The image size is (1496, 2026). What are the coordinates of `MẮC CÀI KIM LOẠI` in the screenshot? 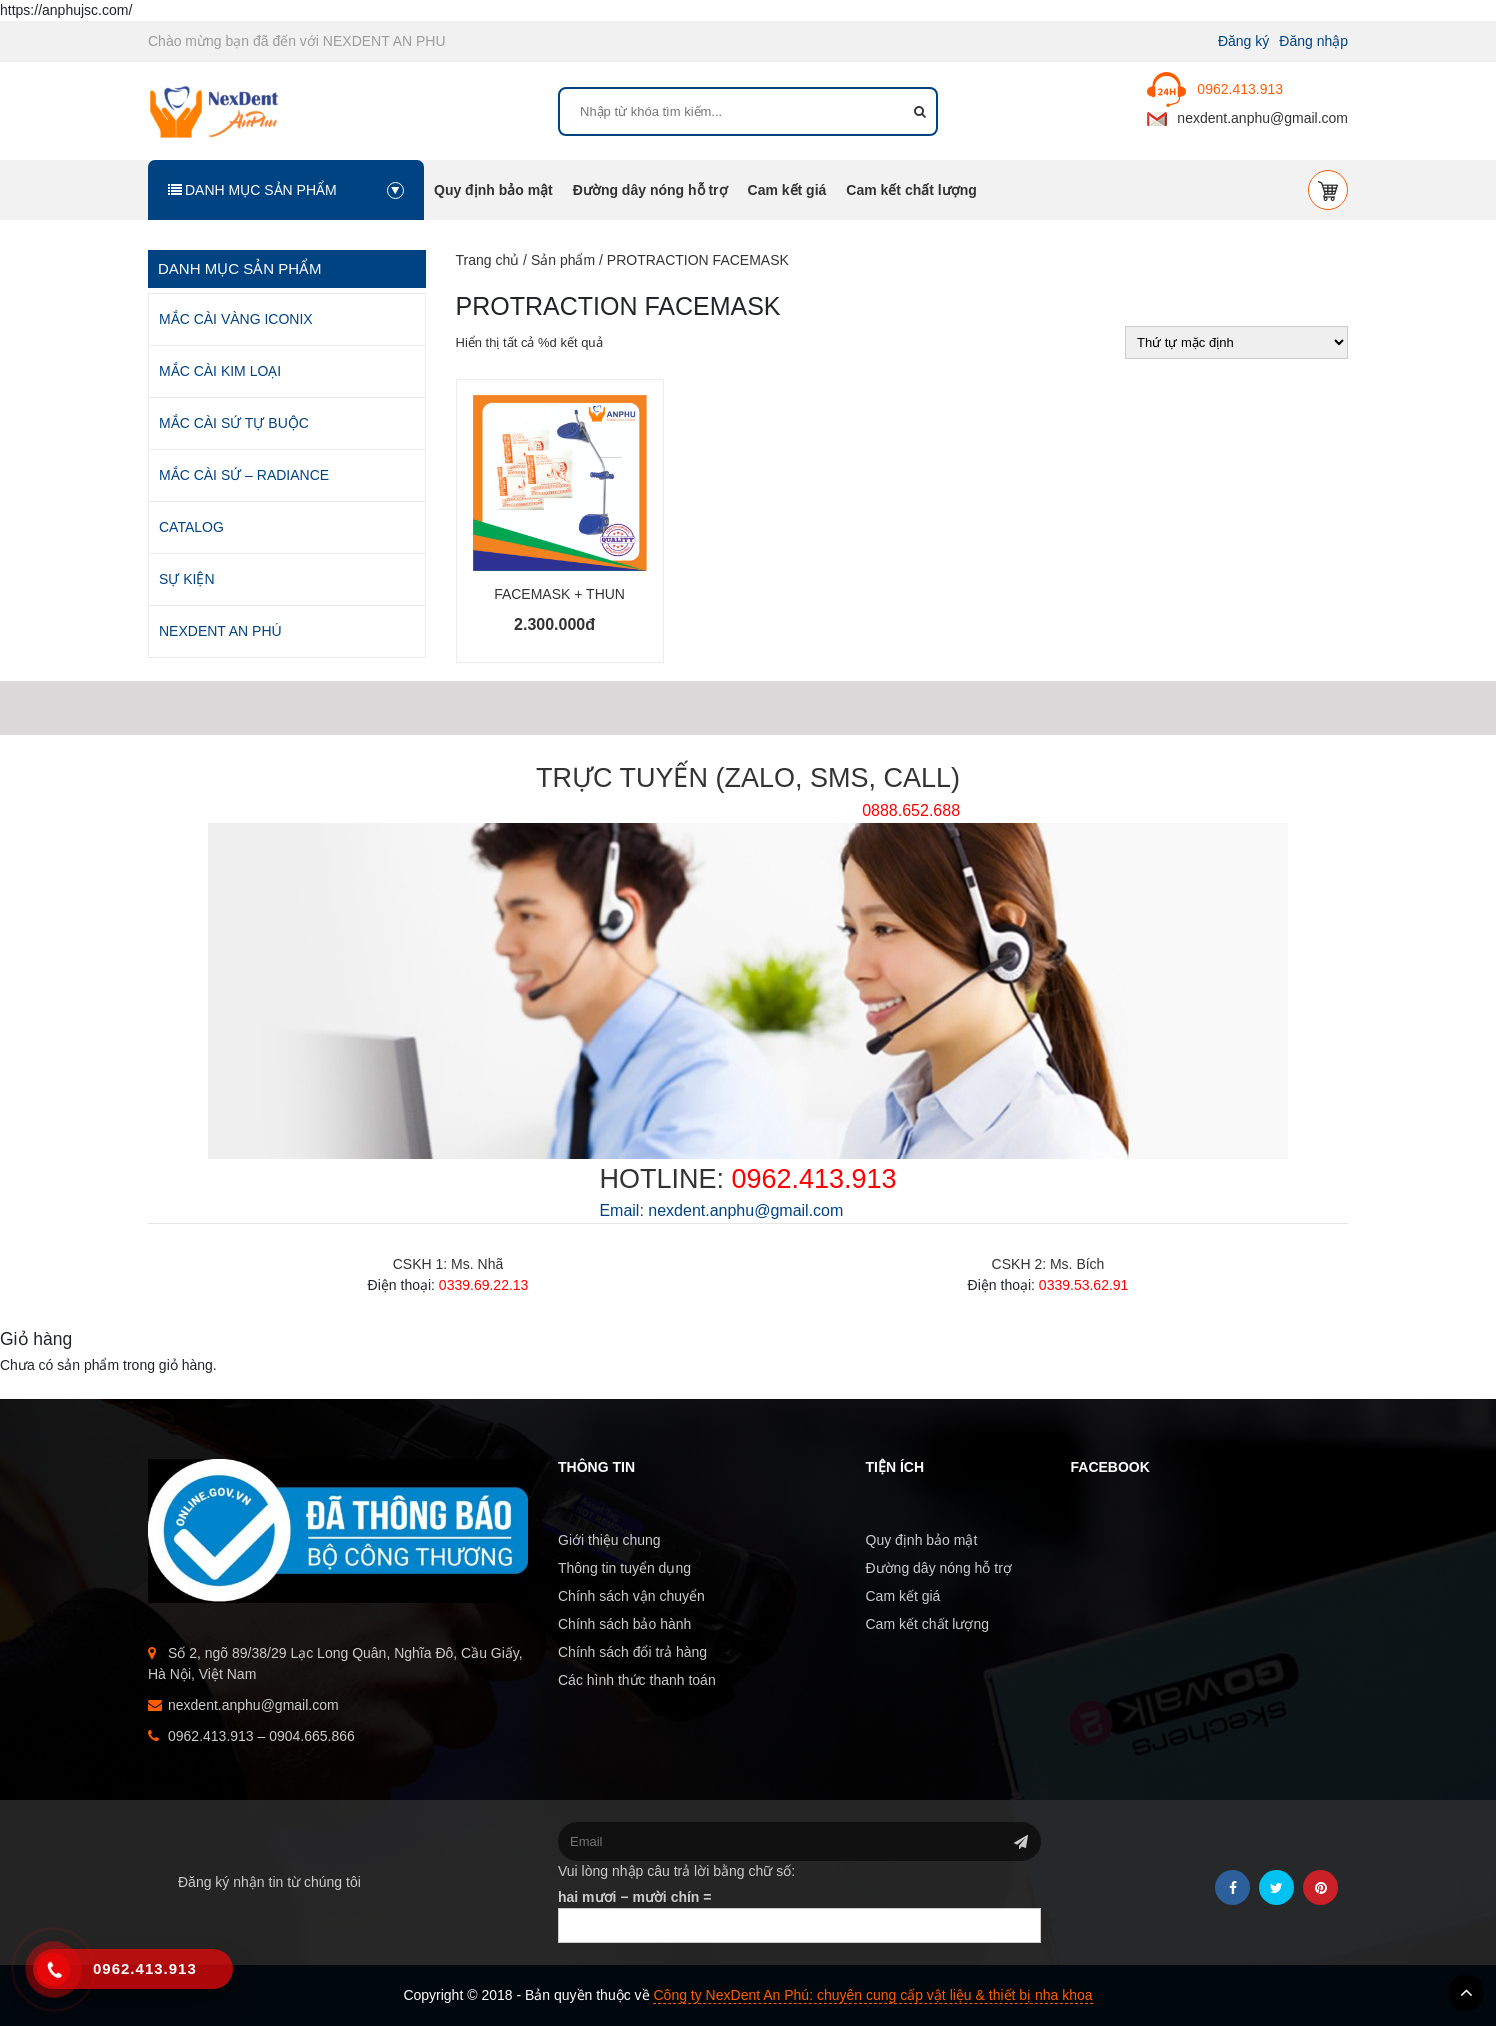 It's located at (220, 371).